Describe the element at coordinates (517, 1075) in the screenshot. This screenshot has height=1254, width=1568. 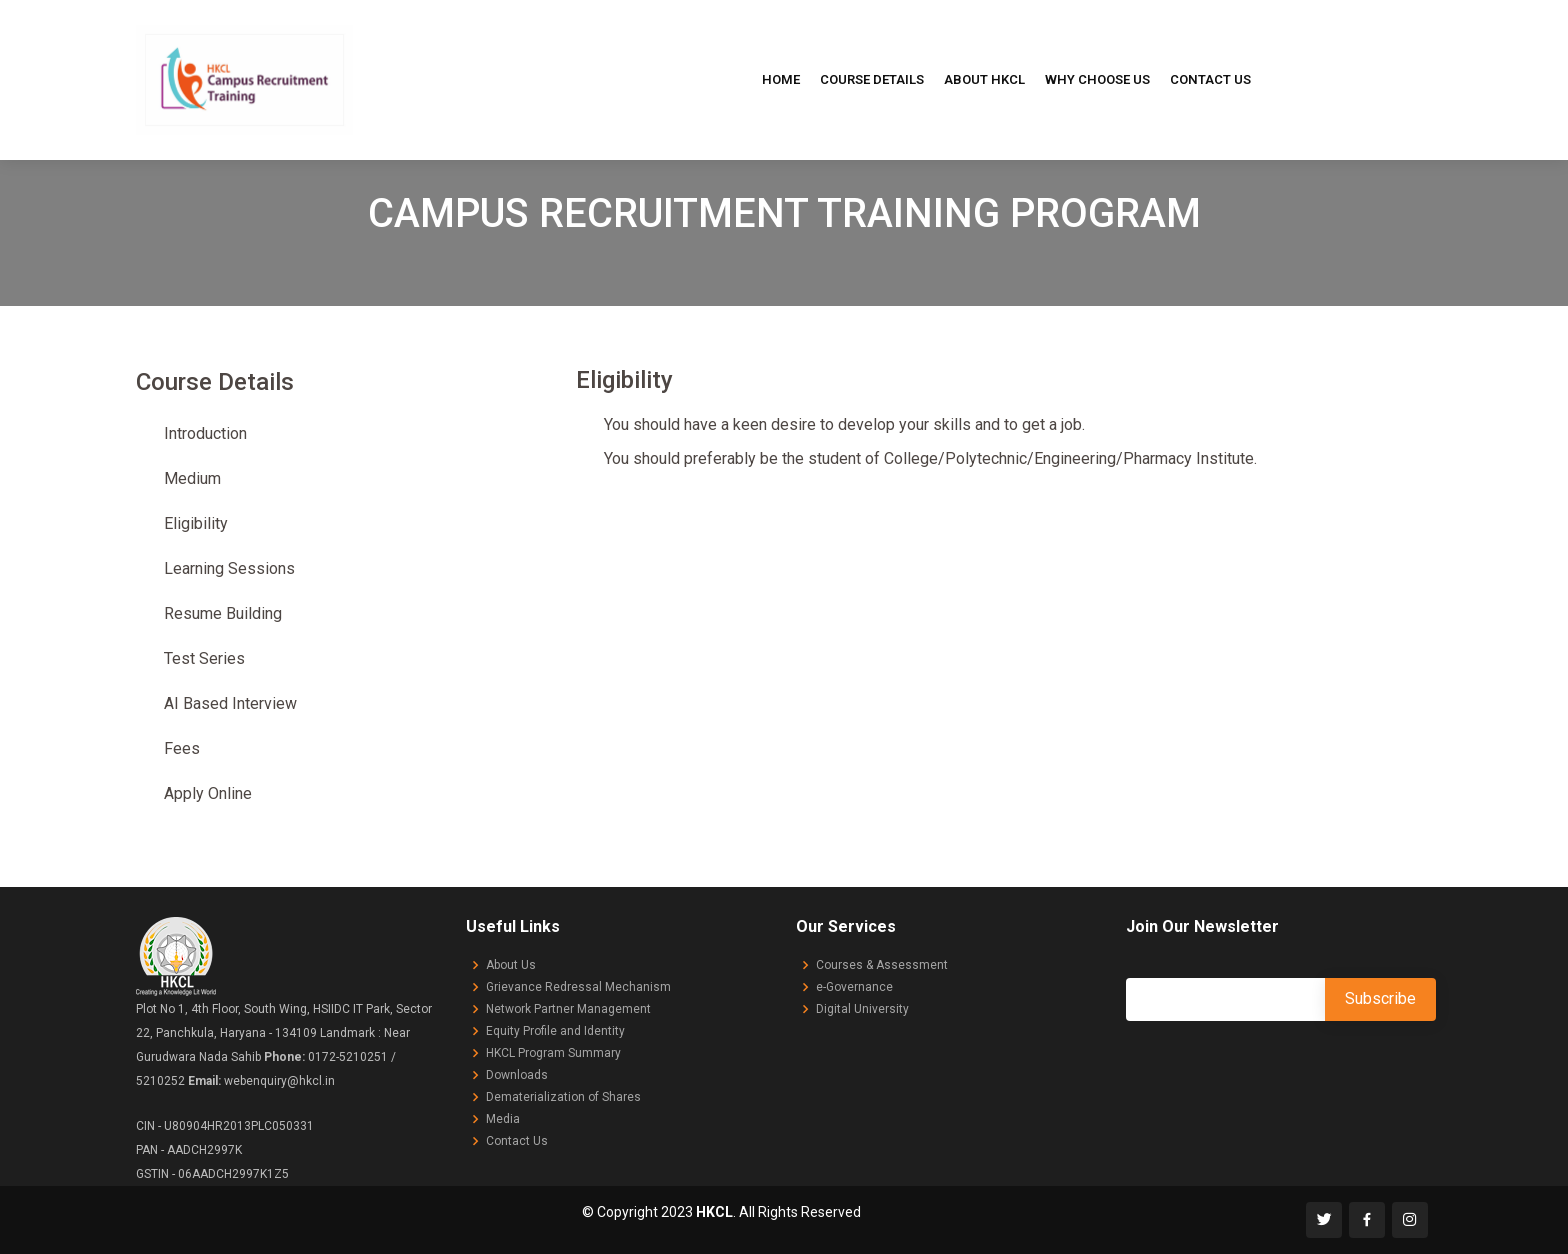
I see `Downloads` at that location.